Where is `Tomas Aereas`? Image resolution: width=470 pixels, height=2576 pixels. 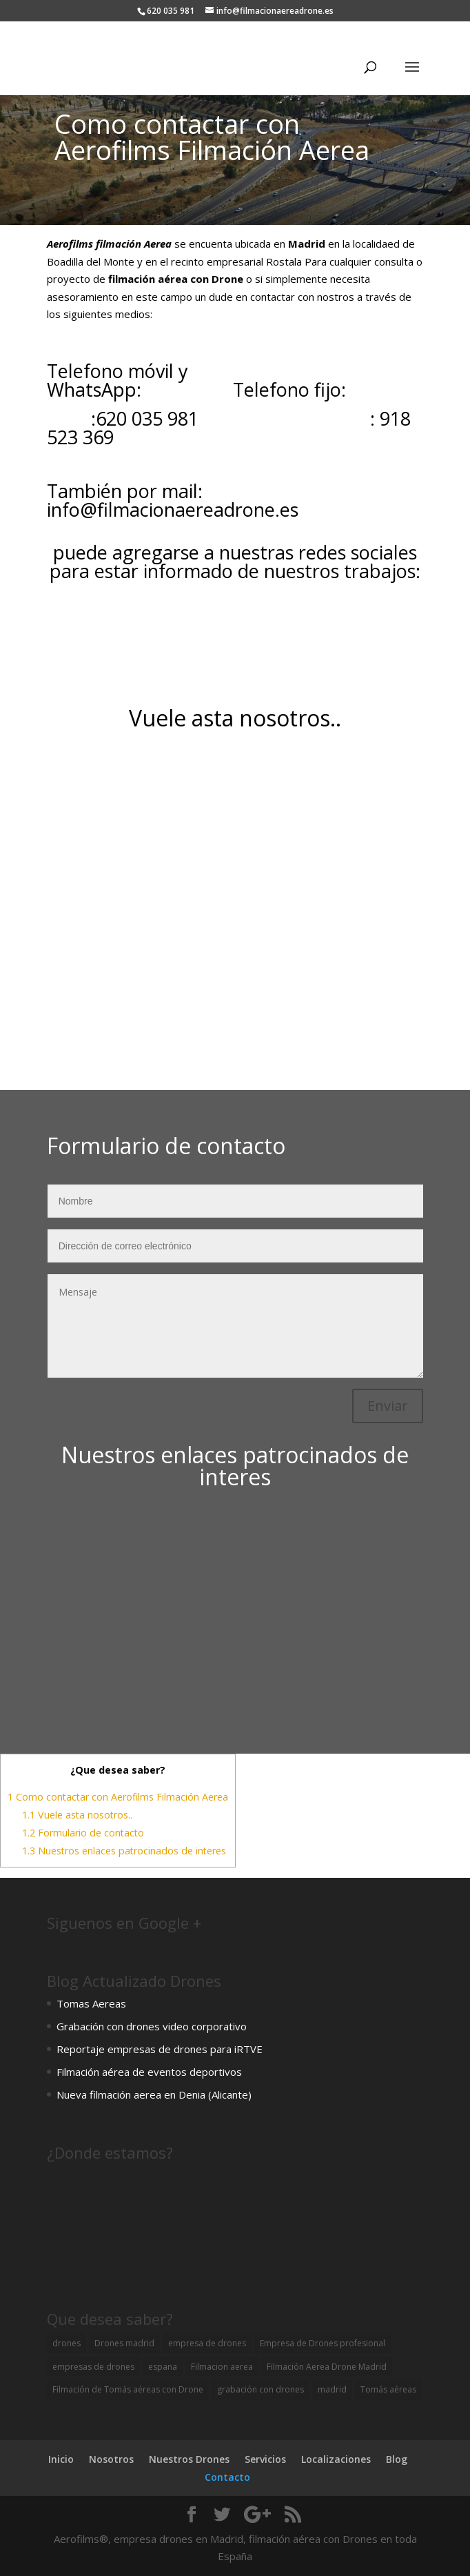
Tomas Aereas is located at coordinates (91, 2003).